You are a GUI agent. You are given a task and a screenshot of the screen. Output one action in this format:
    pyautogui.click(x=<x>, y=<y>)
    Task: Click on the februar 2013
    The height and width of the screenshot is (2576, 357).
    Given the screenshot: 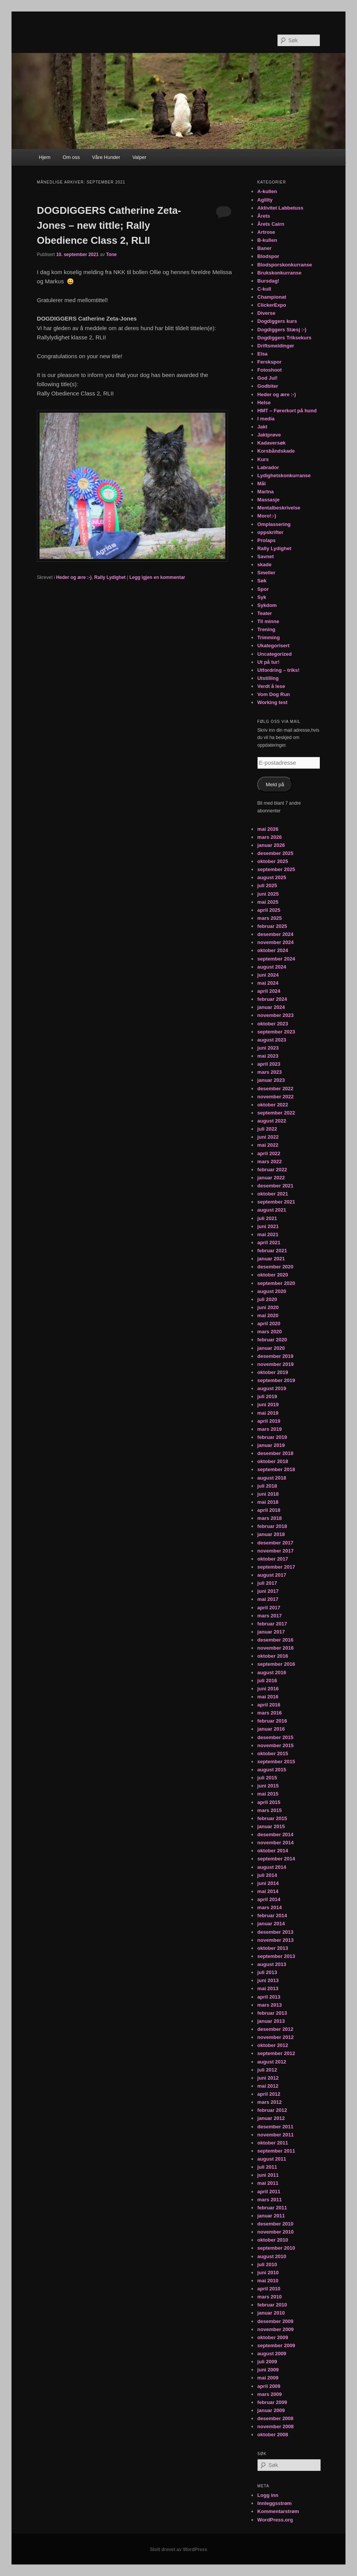 What is the action you would take?
    pyautogui.click(x=272, y=2013)
    